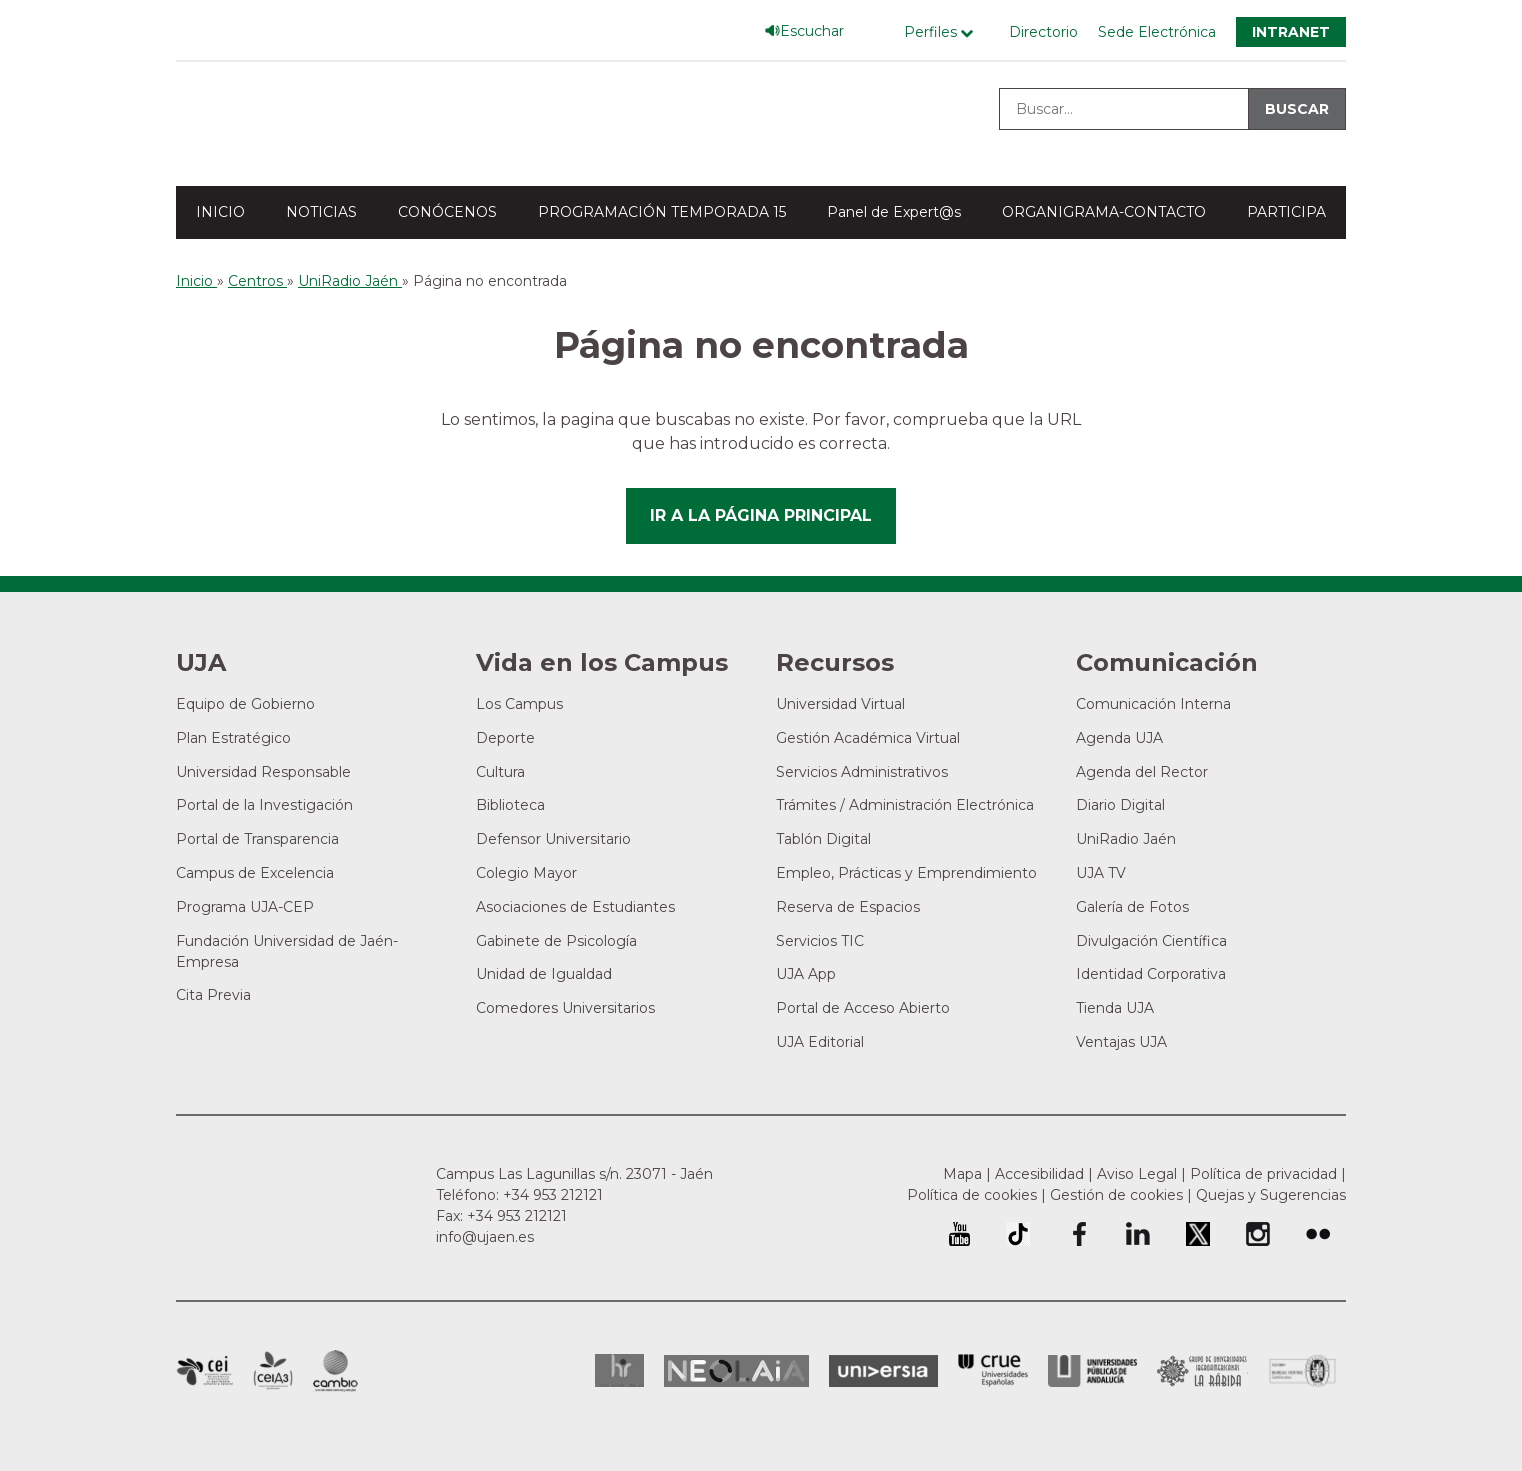 Image resolution: width=1522 pixels, height=1471 pixels. I want to click on NOTICIAS, so click(321, 212).